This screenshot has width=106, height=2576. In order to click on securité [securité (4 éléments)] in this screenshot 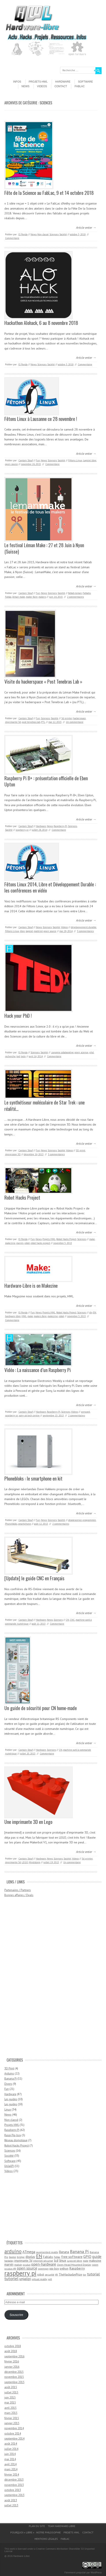, I will do `click(49, 2274)`.